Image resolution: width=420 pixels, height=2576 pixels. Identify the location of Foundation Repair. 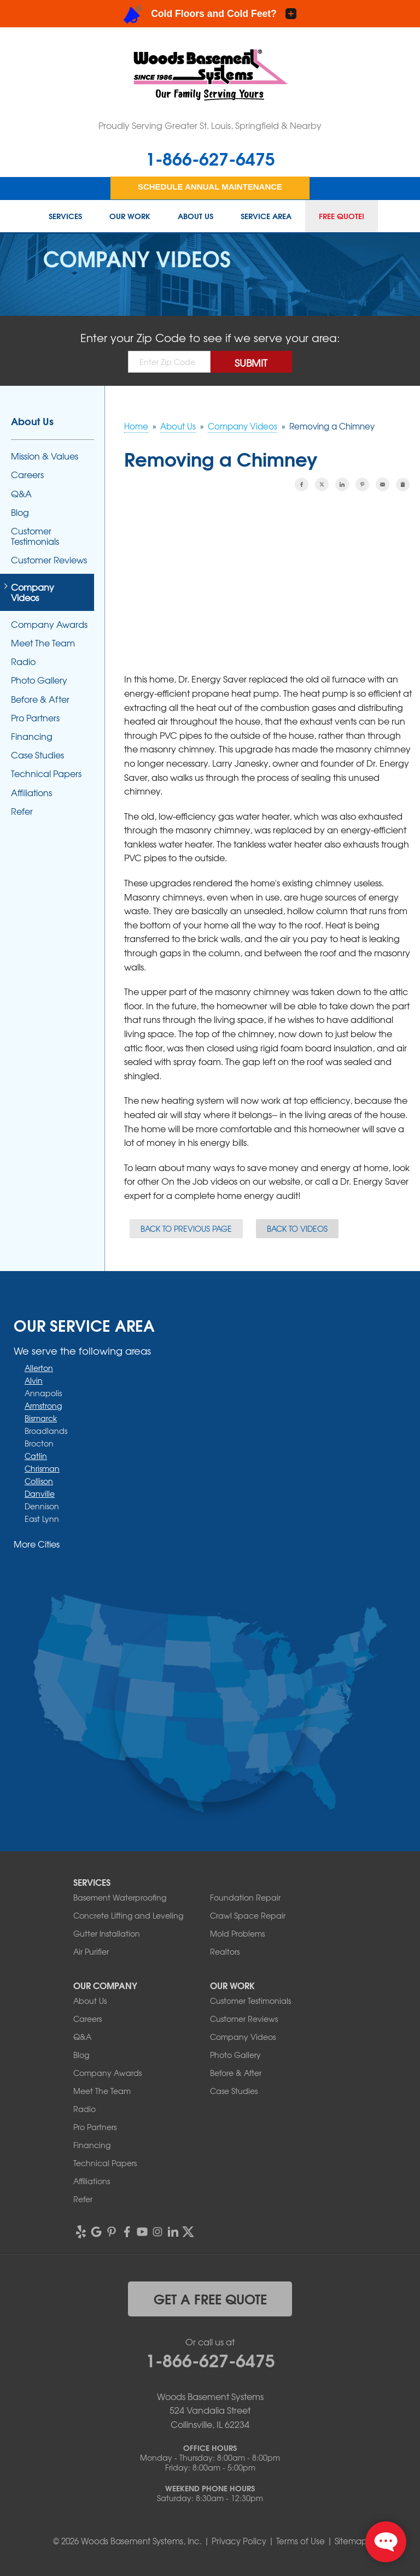
(245, 1897).